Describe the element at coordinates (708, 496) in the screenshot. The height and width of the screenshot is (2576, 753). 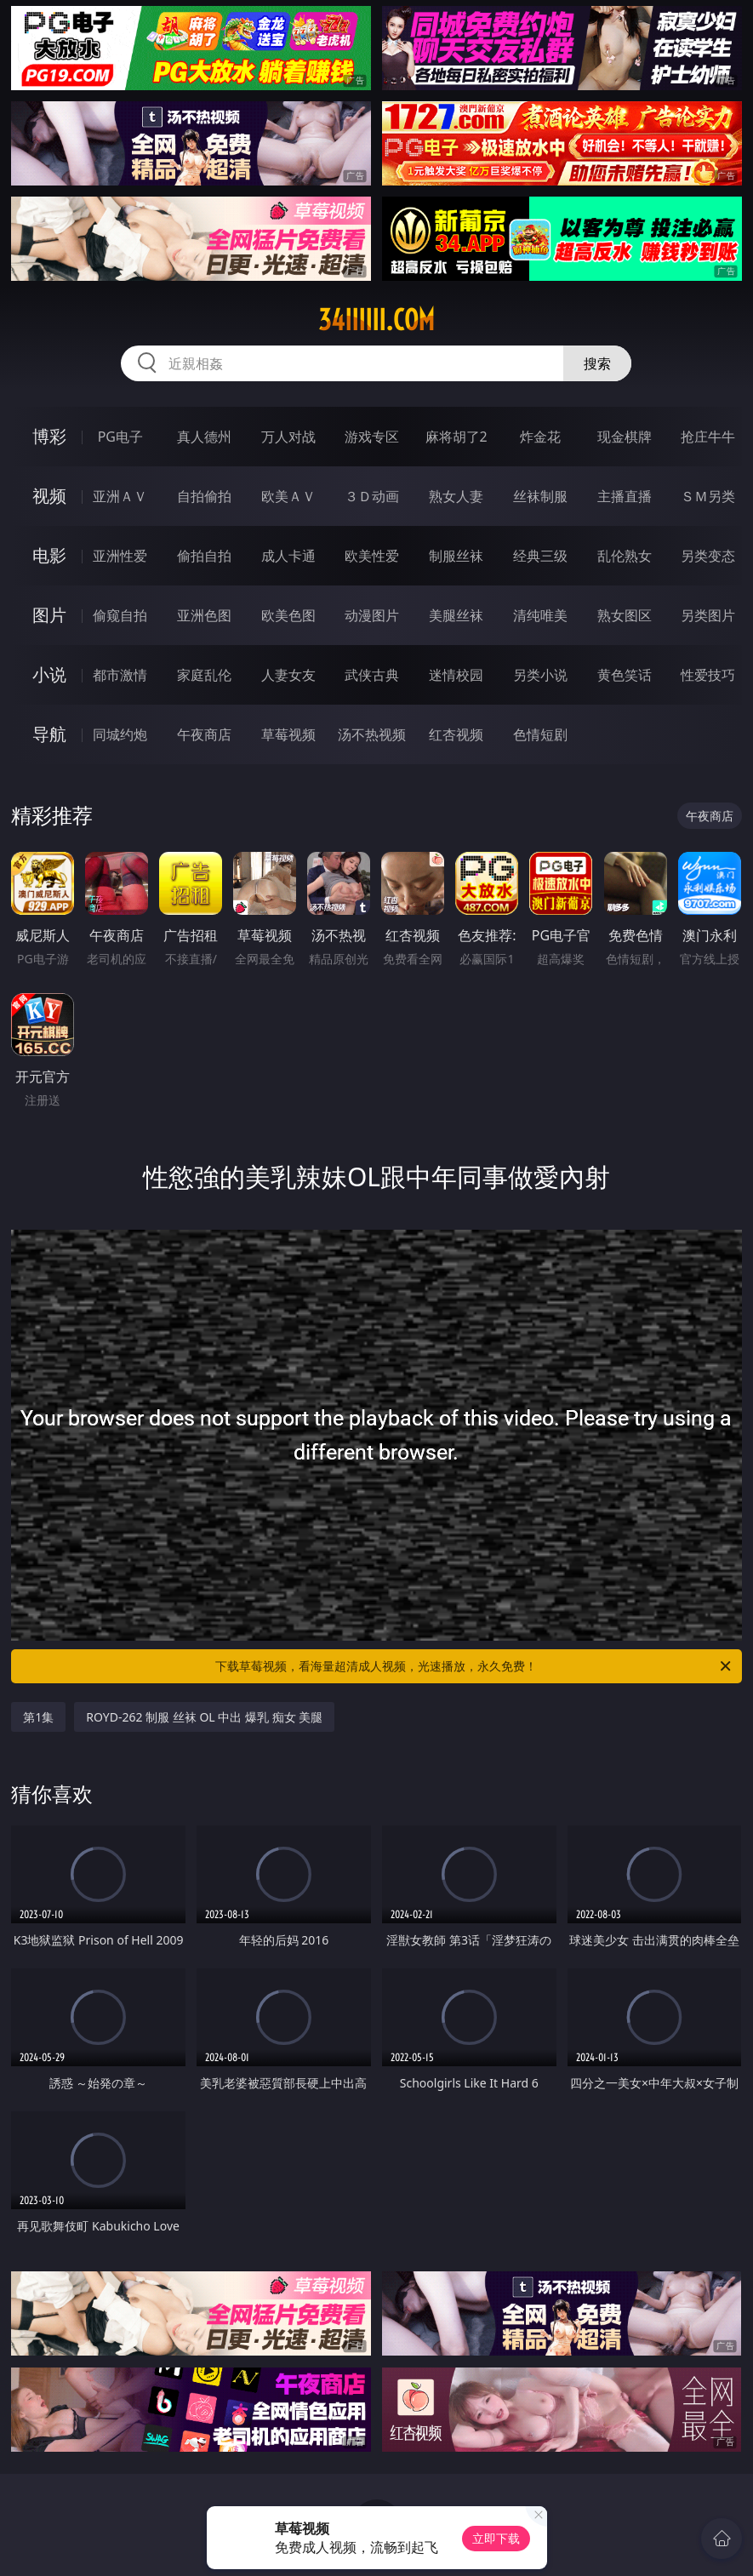
I see `ＳＭ另类` at that location.